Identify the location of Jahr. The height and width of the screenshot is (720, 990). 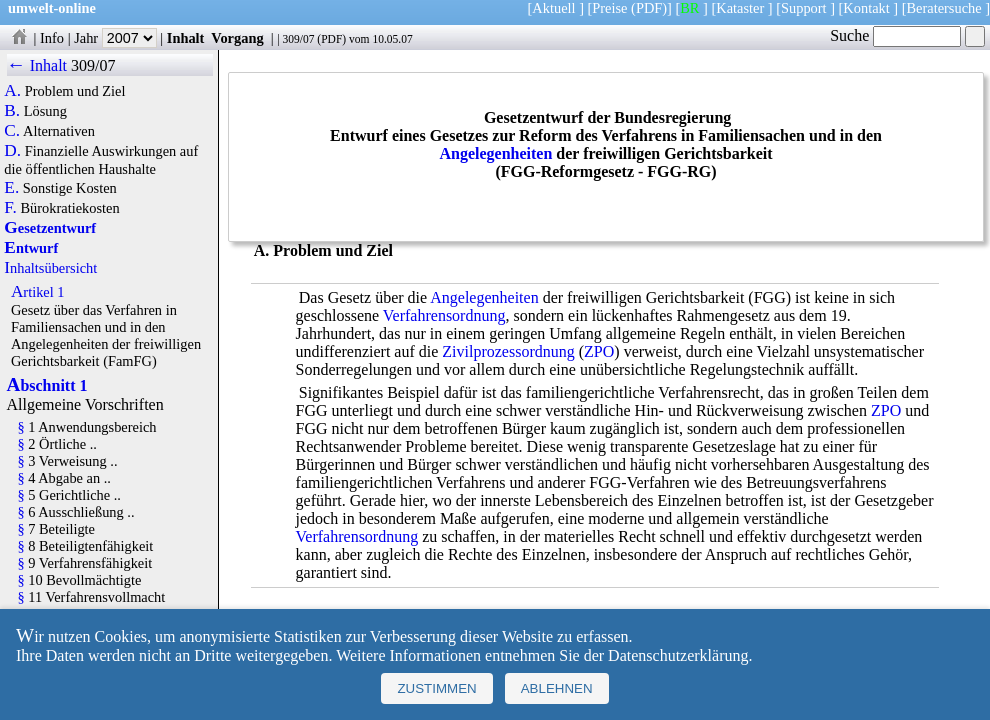
(115, 38).